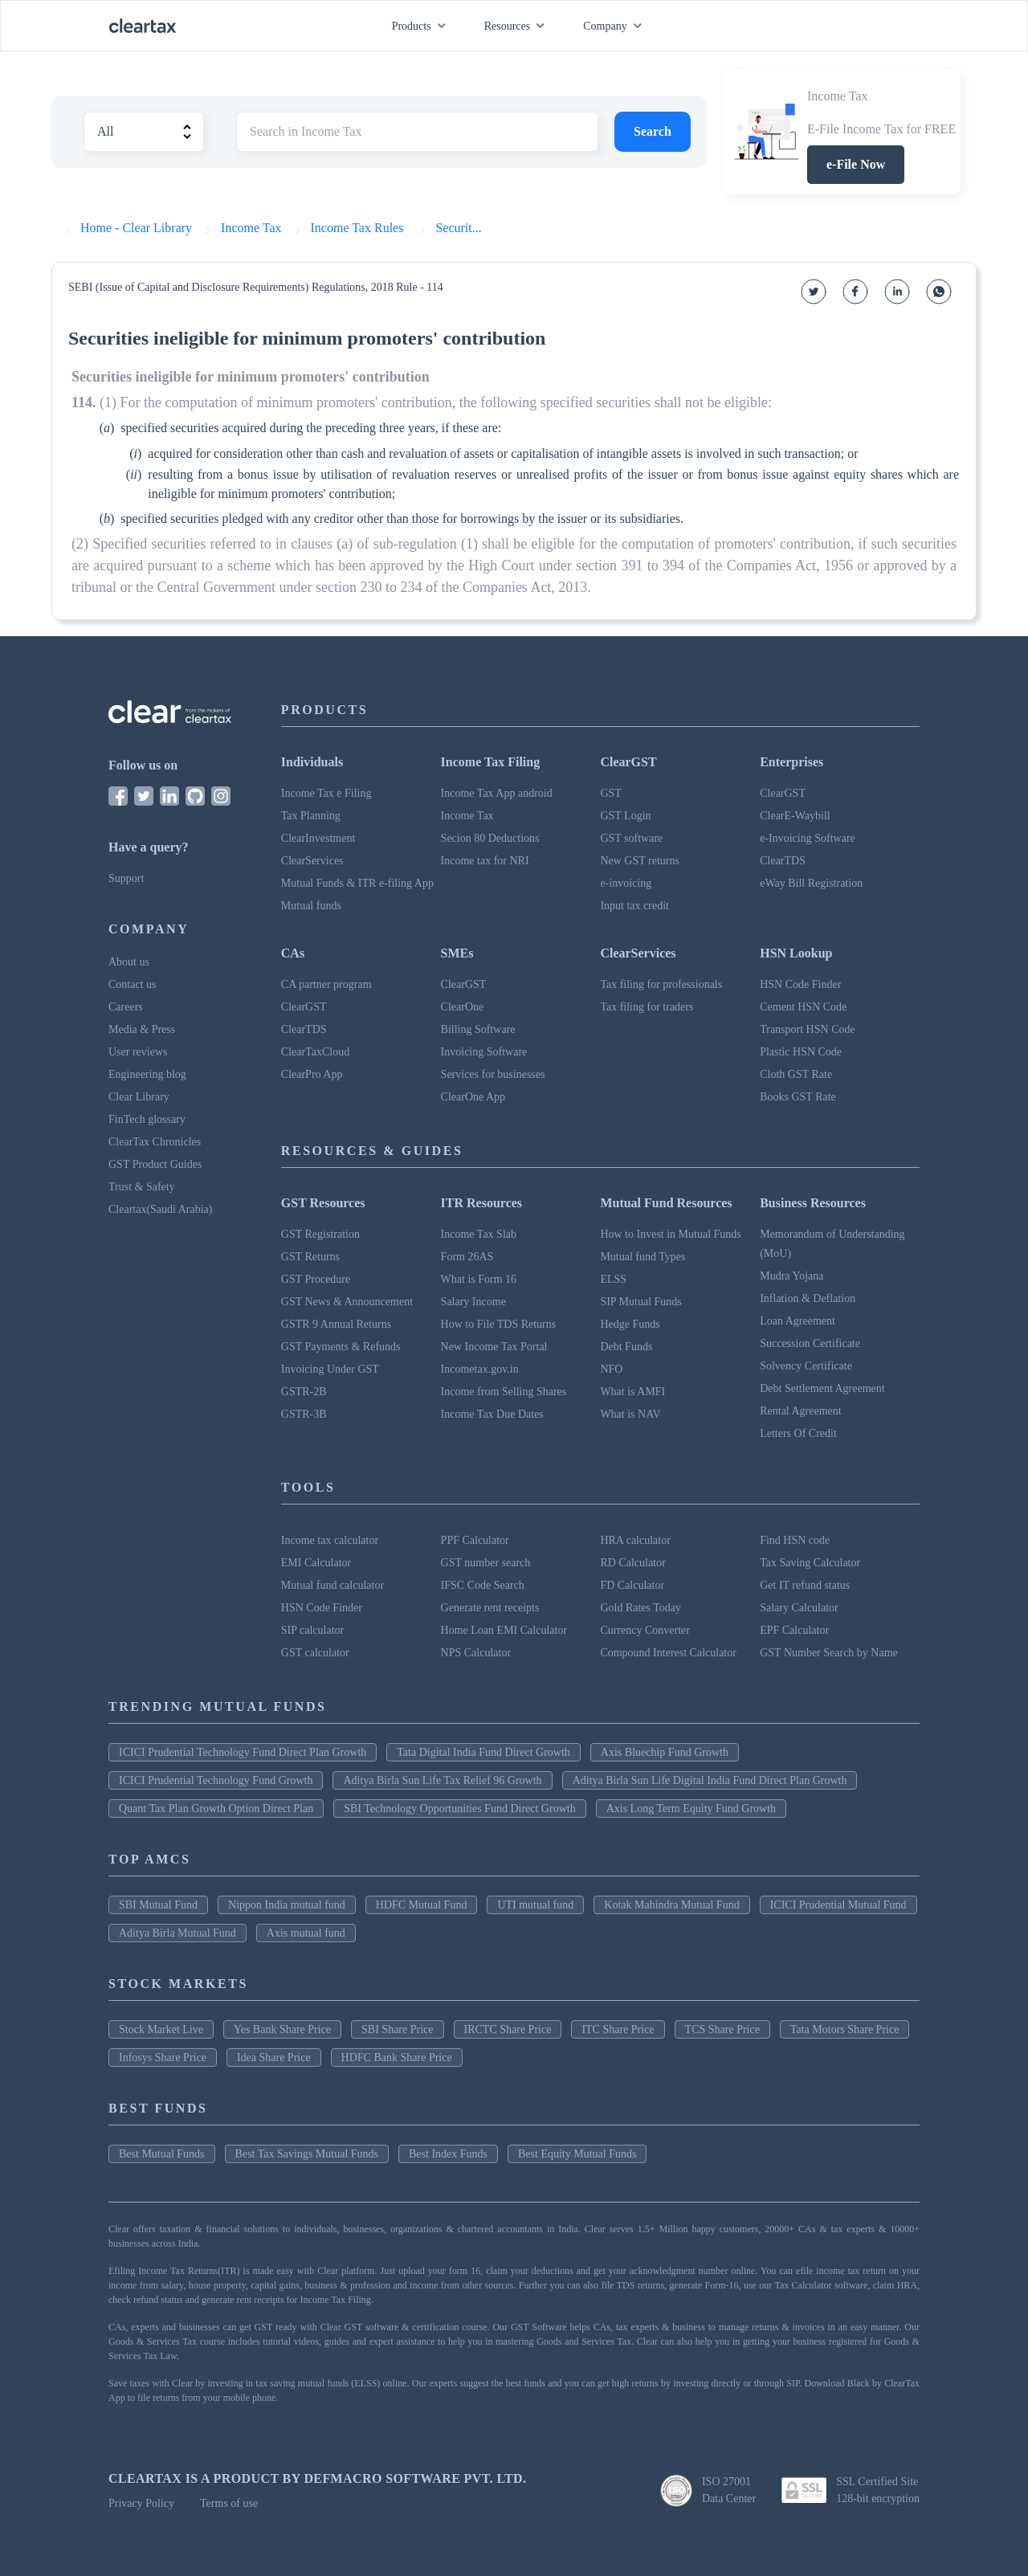 The image size is (1028, 2576). I want to click on FD Calculator, so click(632, 1585).